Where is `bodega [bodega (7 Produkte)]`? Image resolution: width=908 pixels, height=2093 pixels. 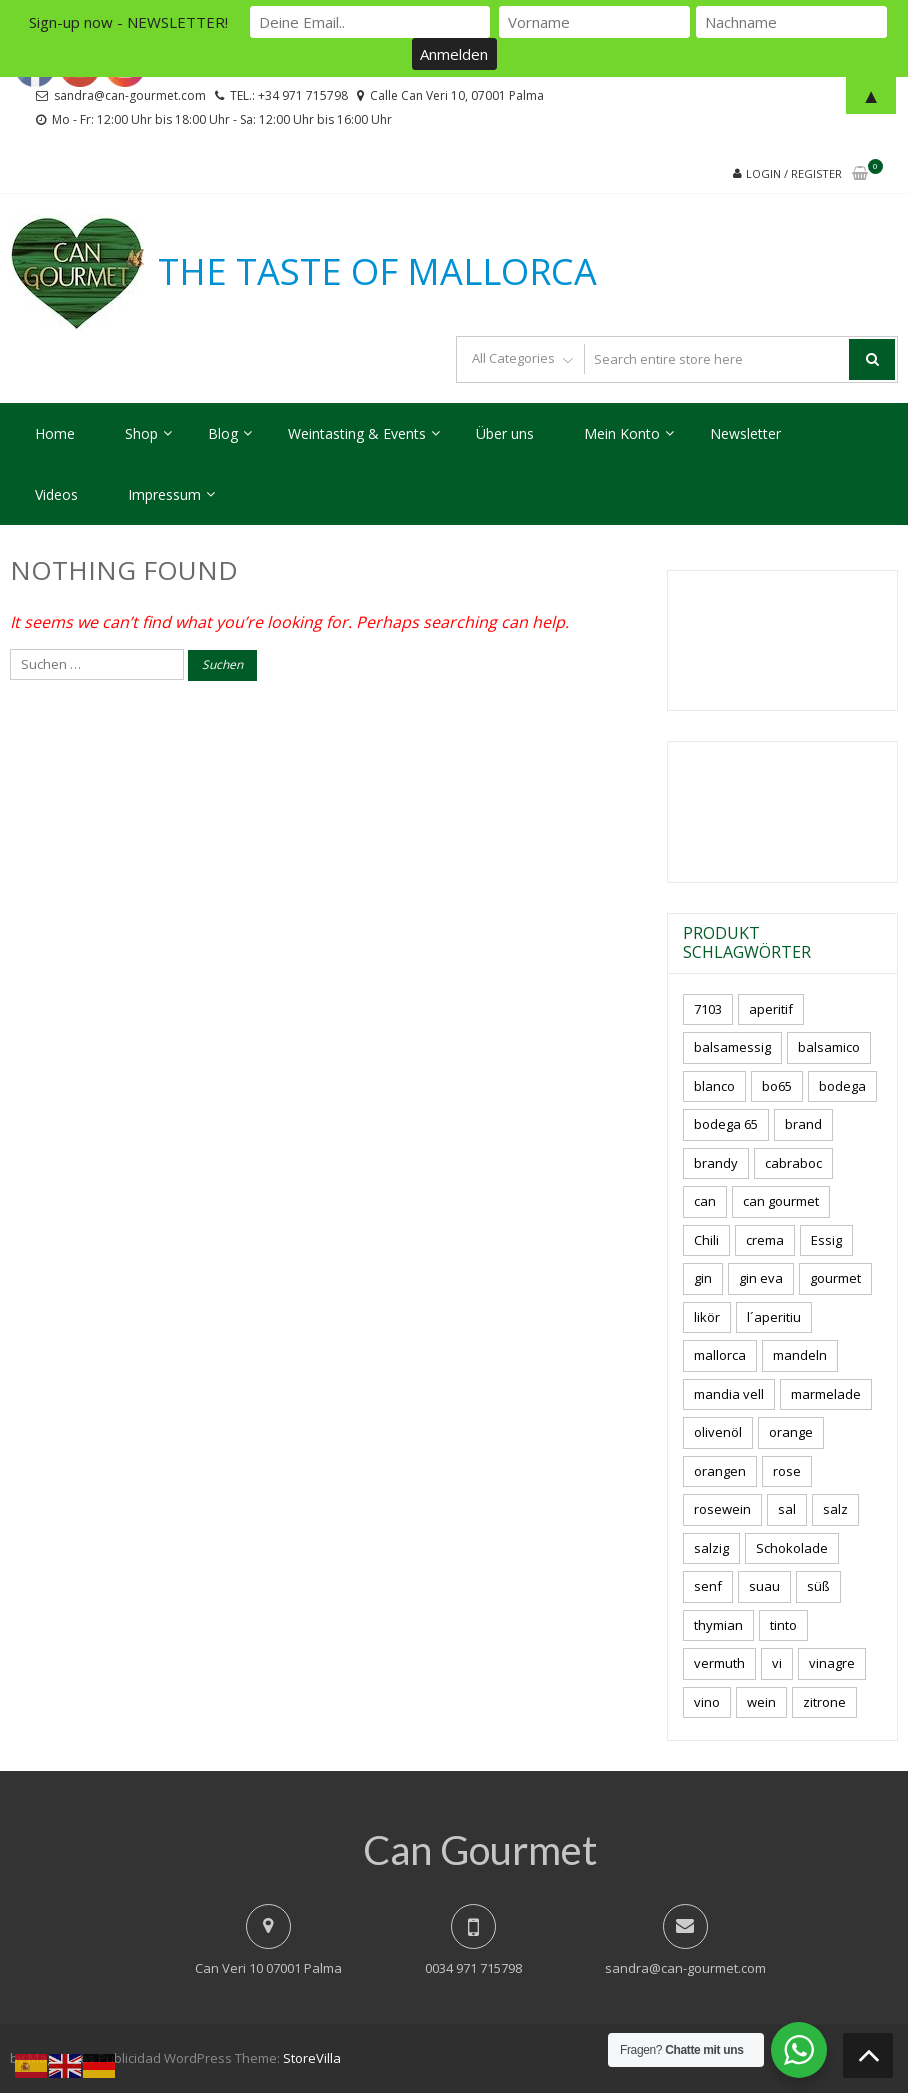
bodega [bodega (7 Produkte)] is located at coordinates (842, 1086).